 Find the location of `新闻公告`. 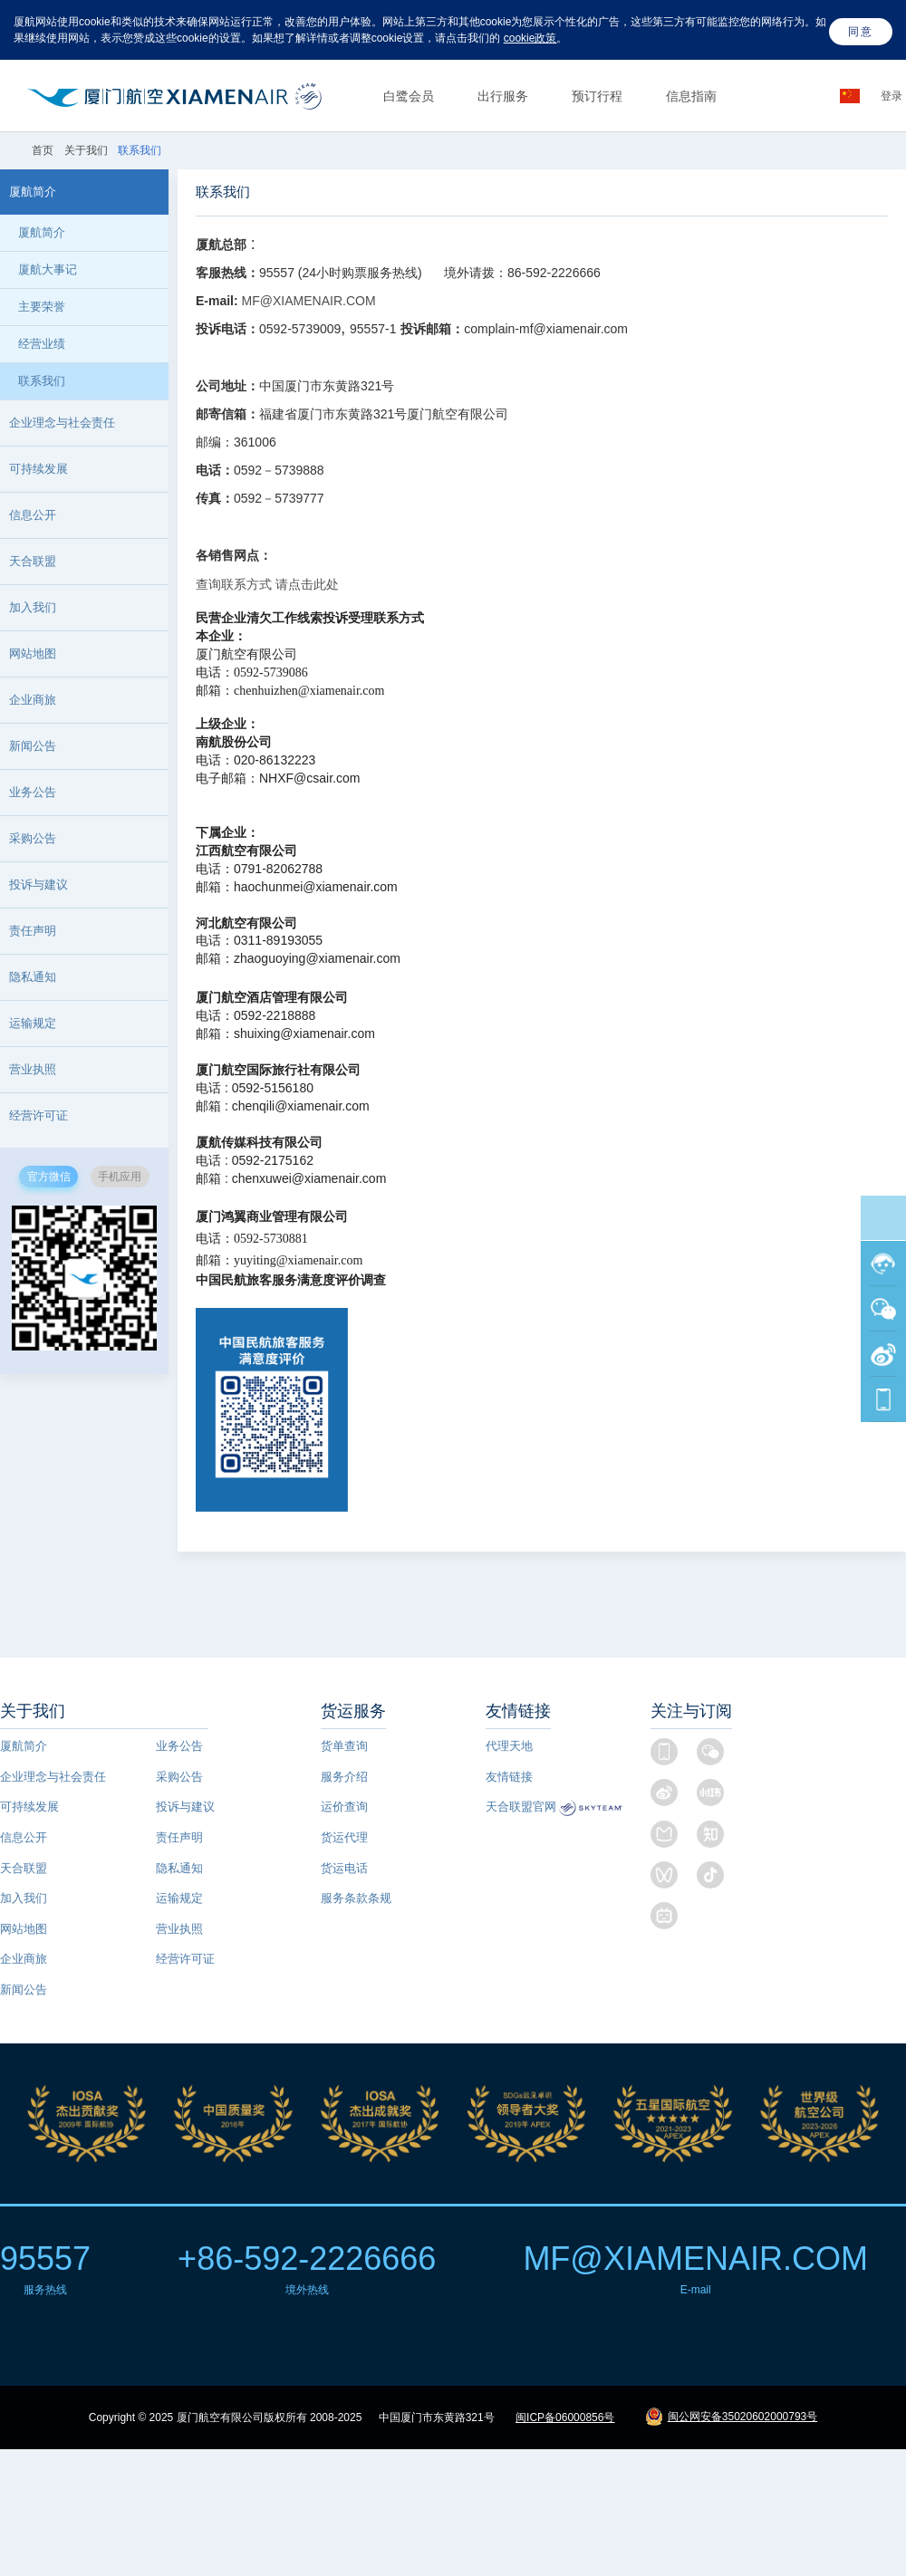

新闻公告 is located at coordinates (32, 746).